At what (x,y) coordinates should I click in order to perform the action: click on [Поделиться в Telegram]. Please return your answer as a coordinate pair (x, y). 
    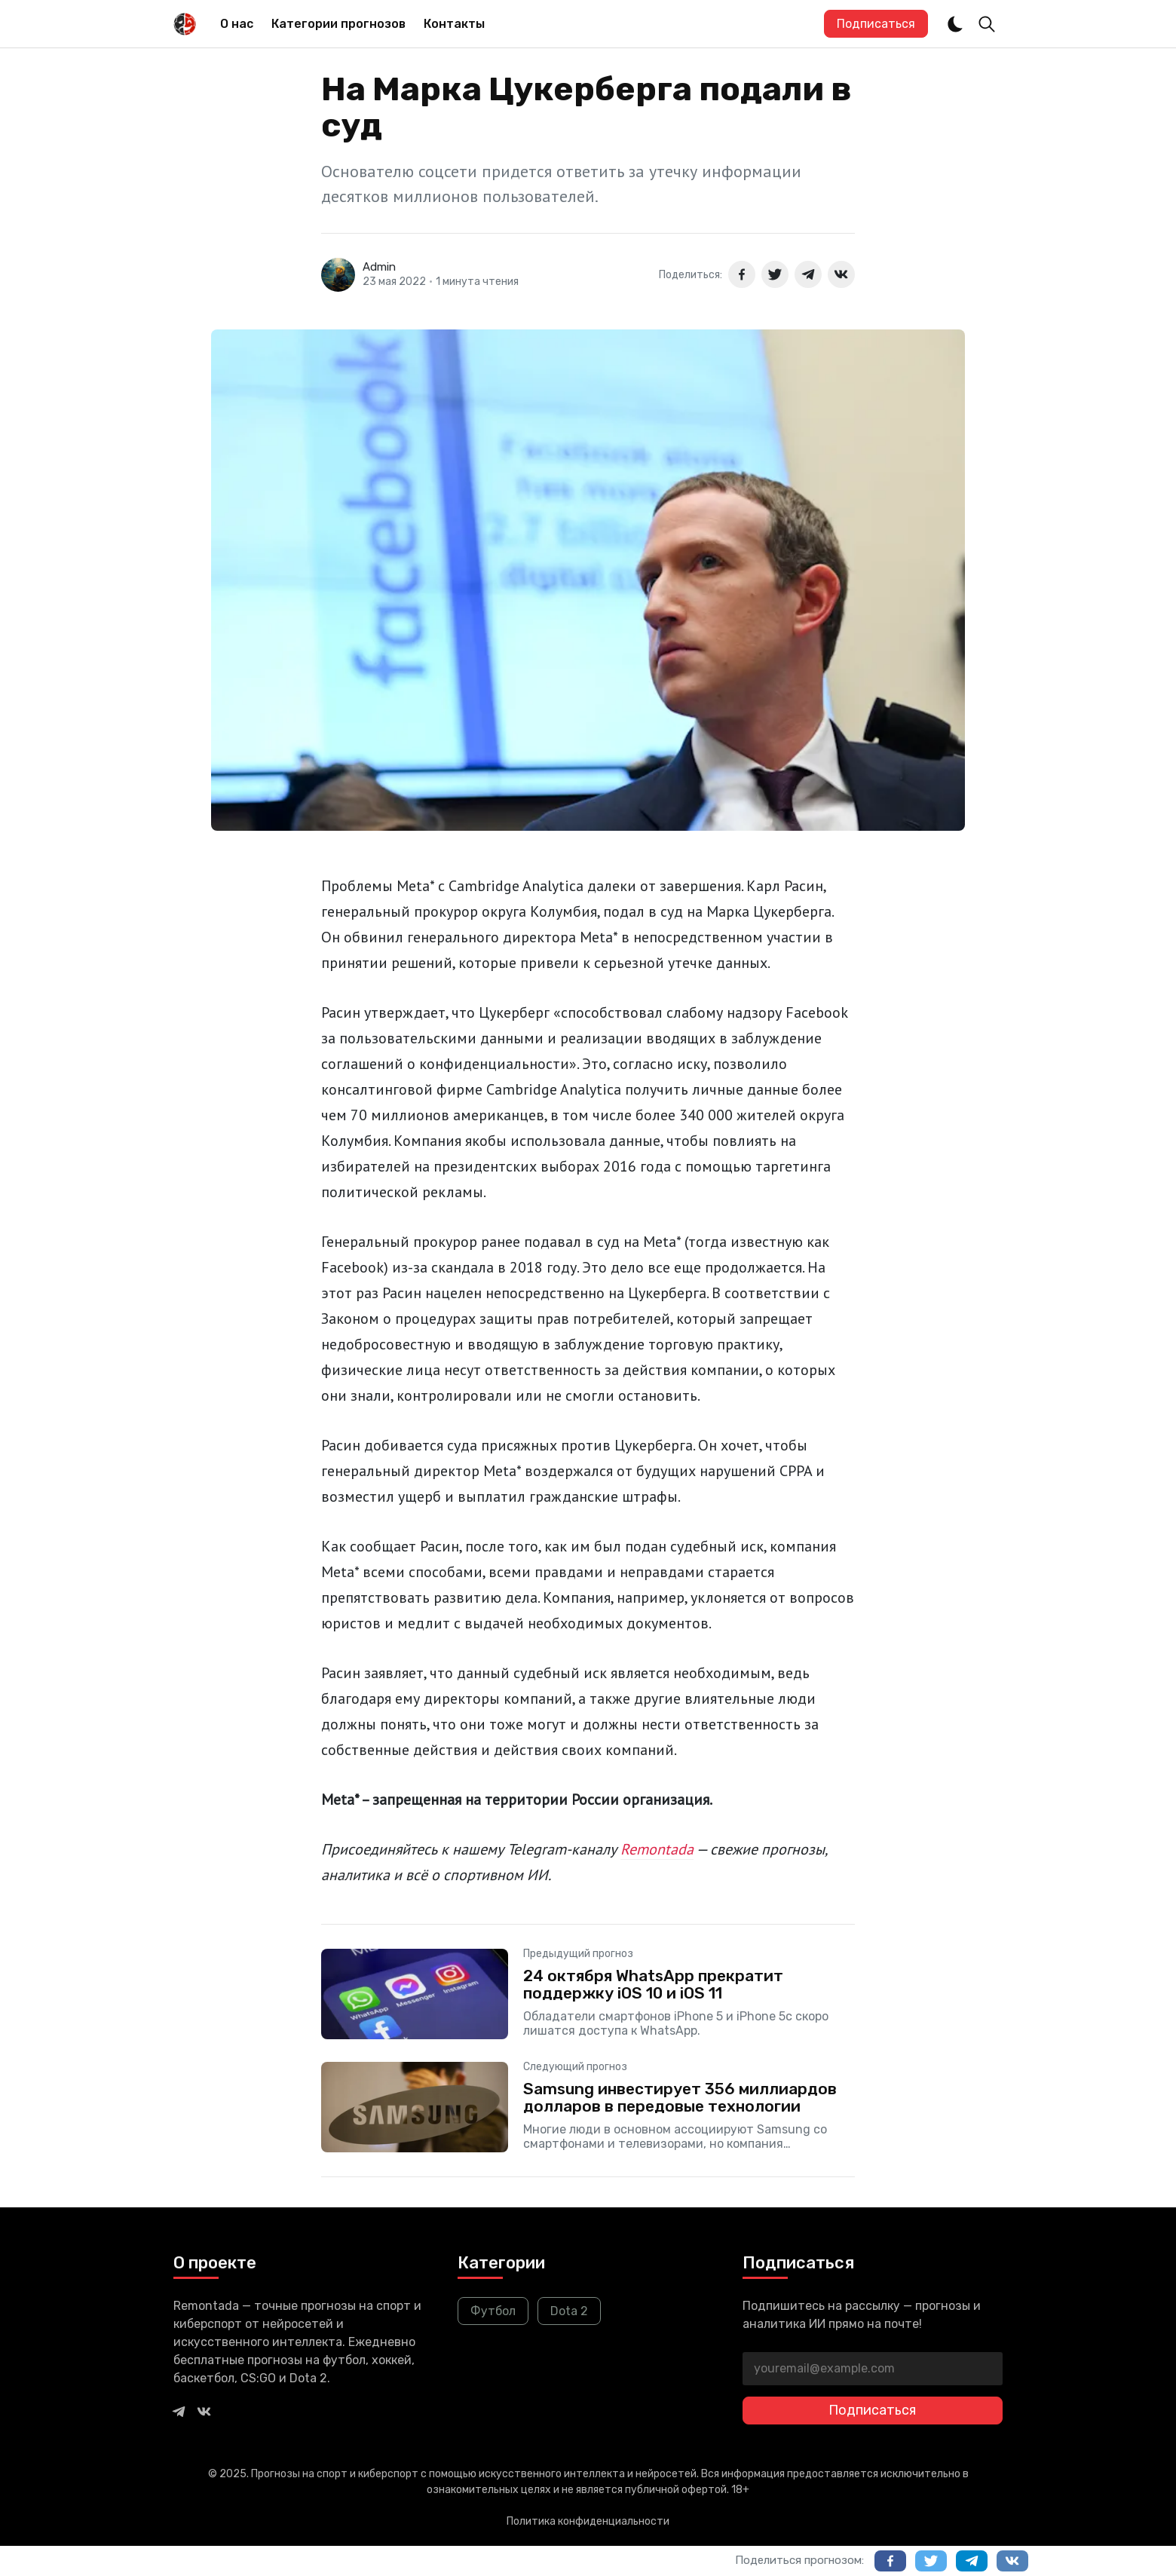
    Looking at the image, I should click on (808, 274).